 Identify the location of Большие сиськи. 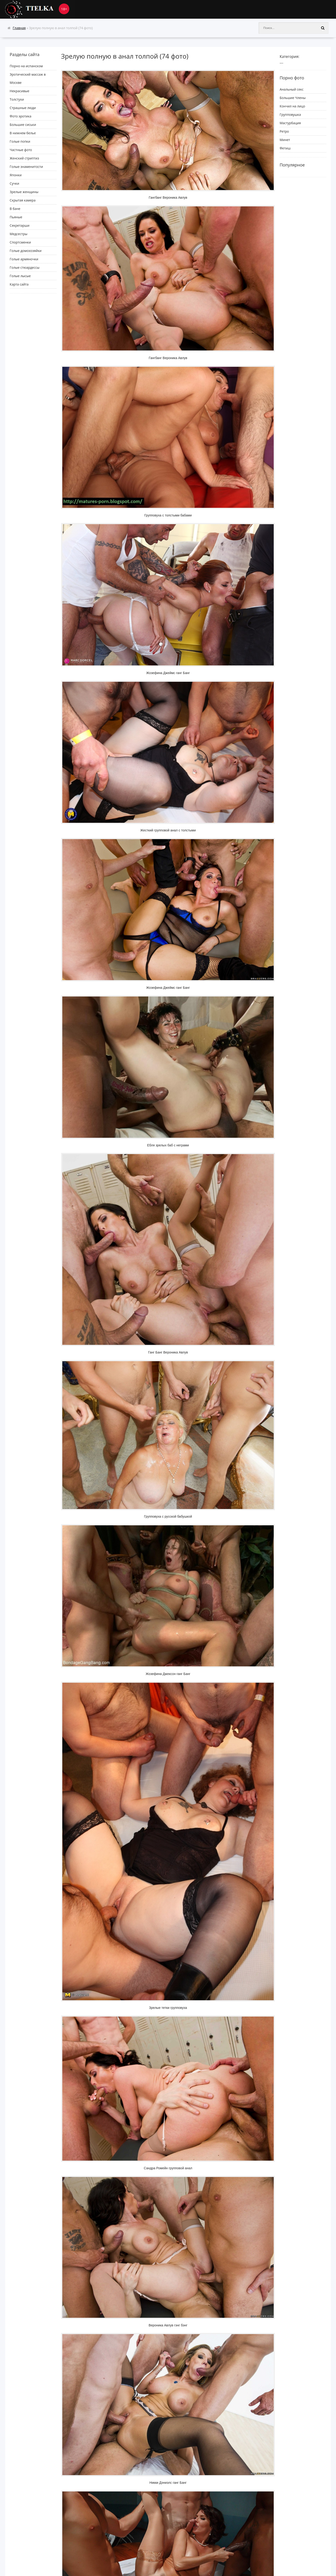
(23, 124).